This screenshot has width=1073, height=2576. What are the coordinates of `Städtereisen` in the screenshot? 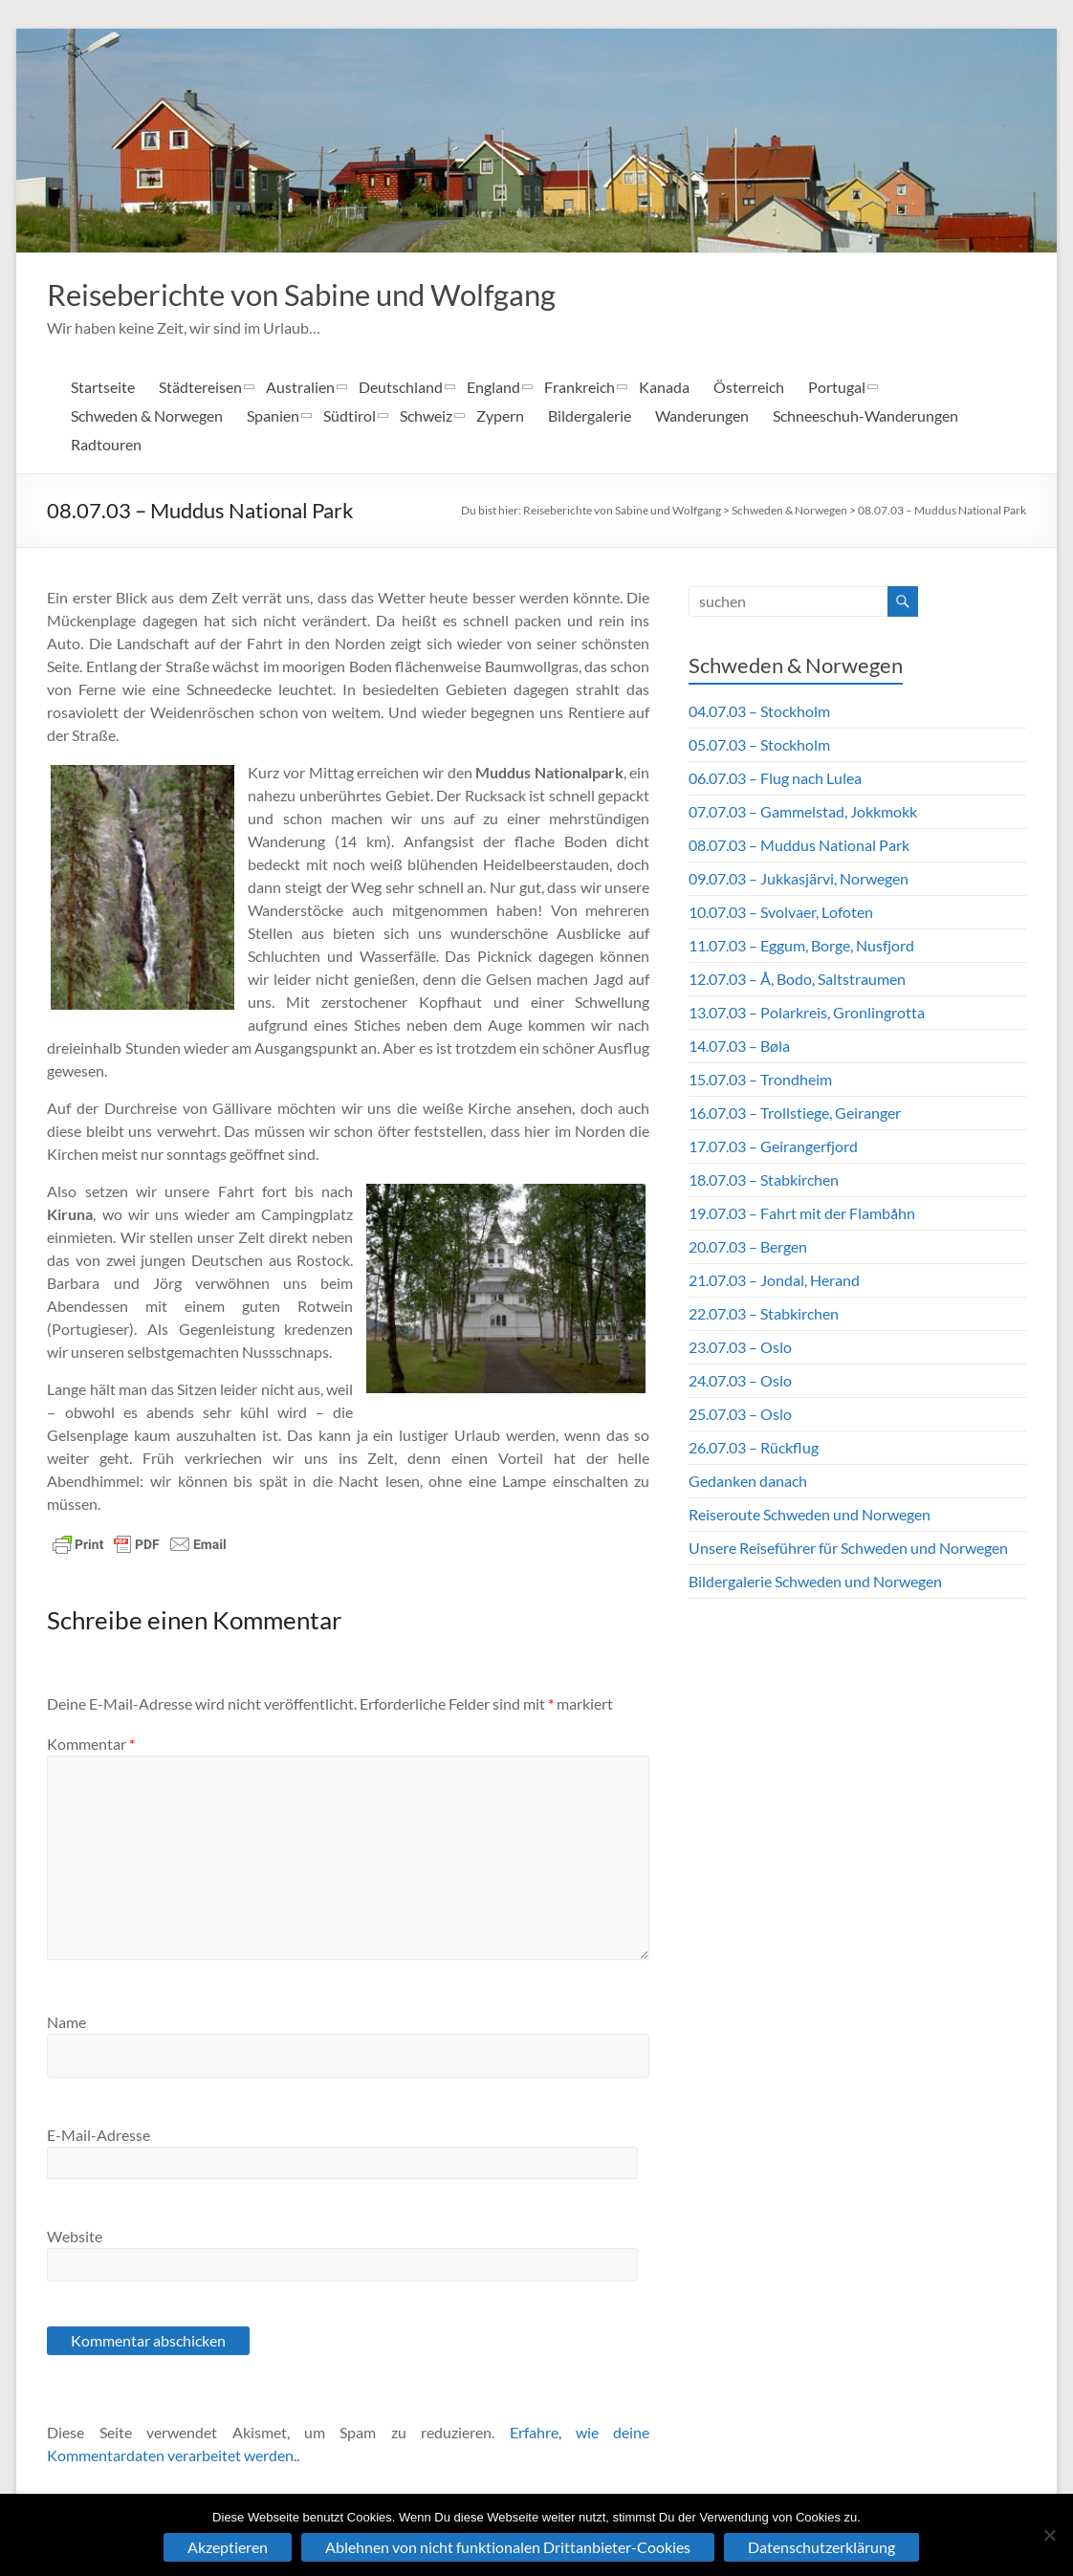 It's located at (200, 389).